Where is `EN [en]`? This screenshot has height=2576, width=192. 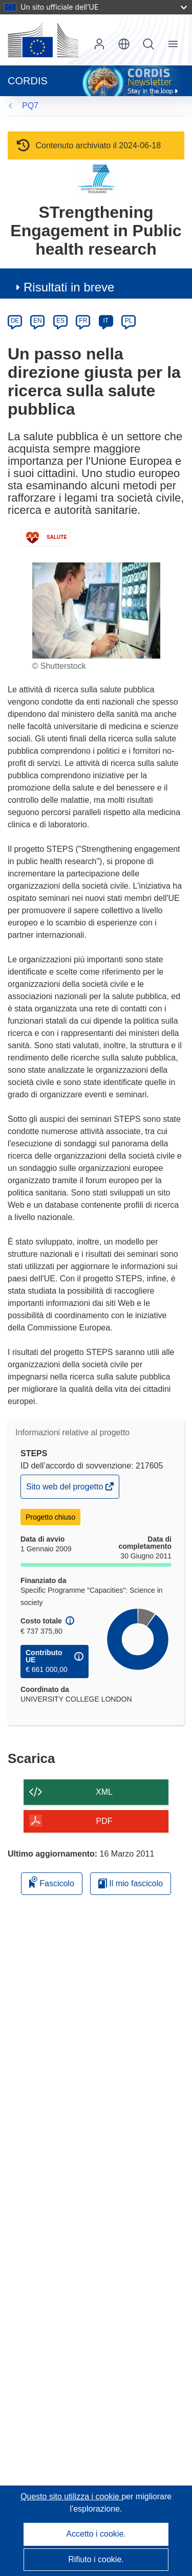
EN [en] is located at coordinates (37, 320).